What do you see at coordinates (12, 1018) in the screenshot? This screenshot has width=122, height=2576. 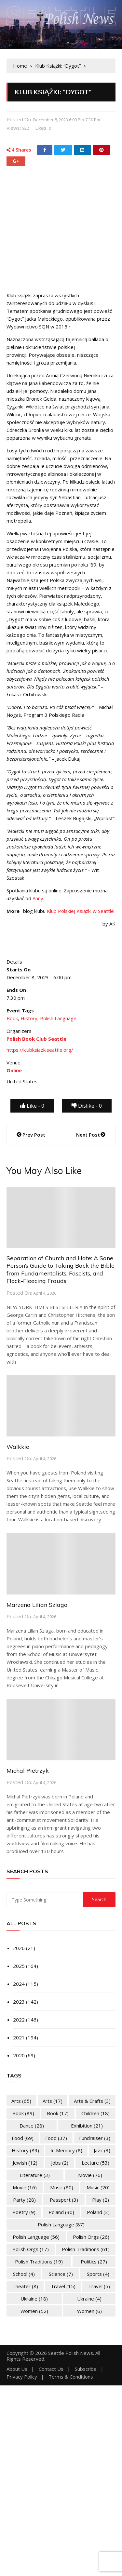 I see `Book` at bounding box center [12, 1018].